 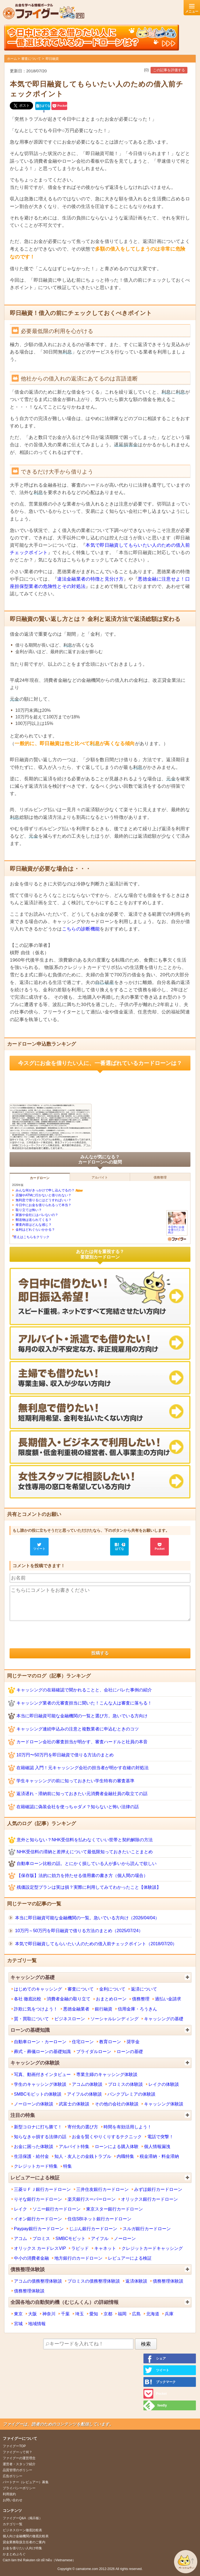 I want to click on プロミスの体験談, so click(x=125, y=2084).